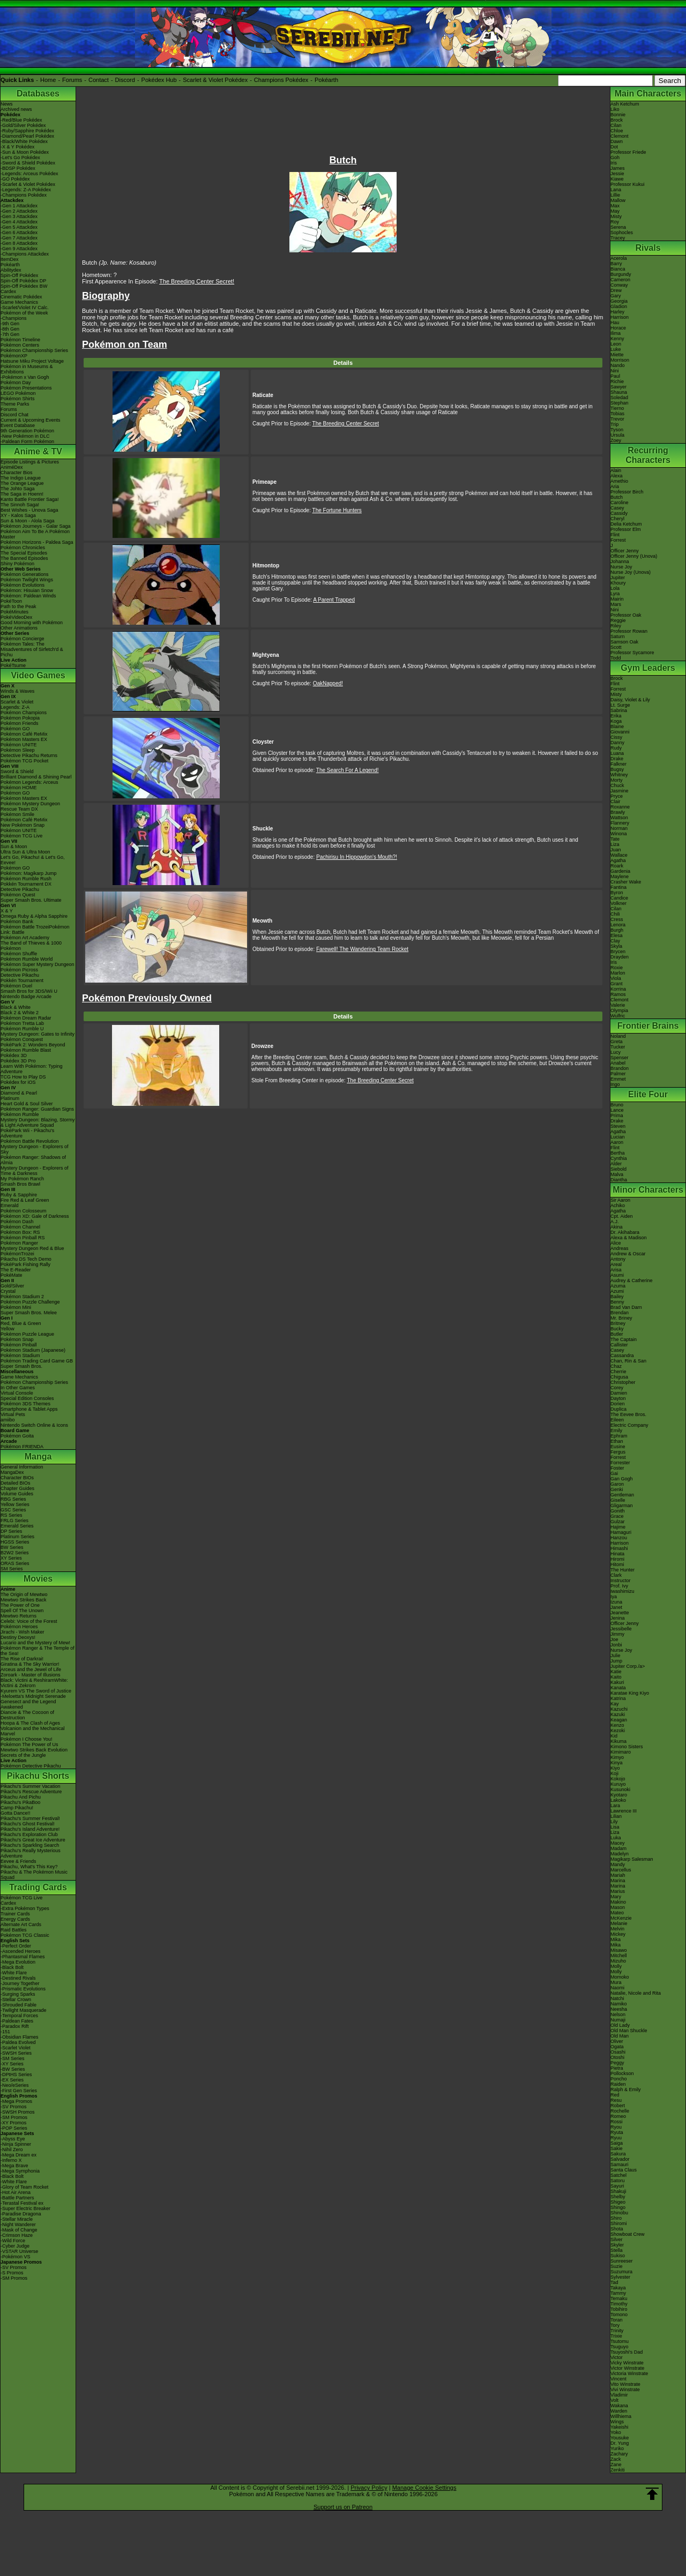  What do you see at coordinates (25, 937) in the screenshot?
I see `Pokémon Art Academy` at bounding box center [25, 937].